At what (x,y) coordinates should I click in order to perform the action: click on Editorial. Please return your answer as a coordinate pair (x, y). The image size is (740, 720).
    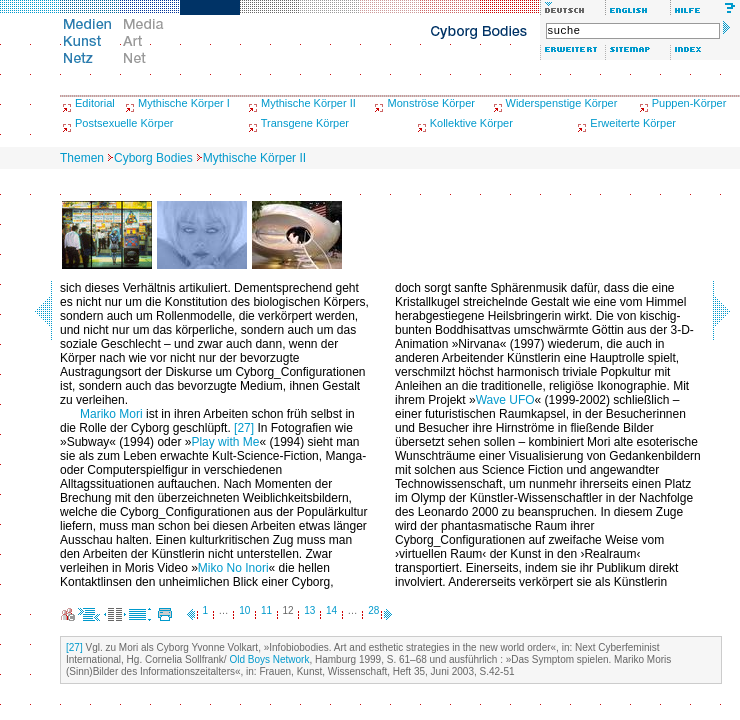
    Looking at the image, I should click on (95, 103).